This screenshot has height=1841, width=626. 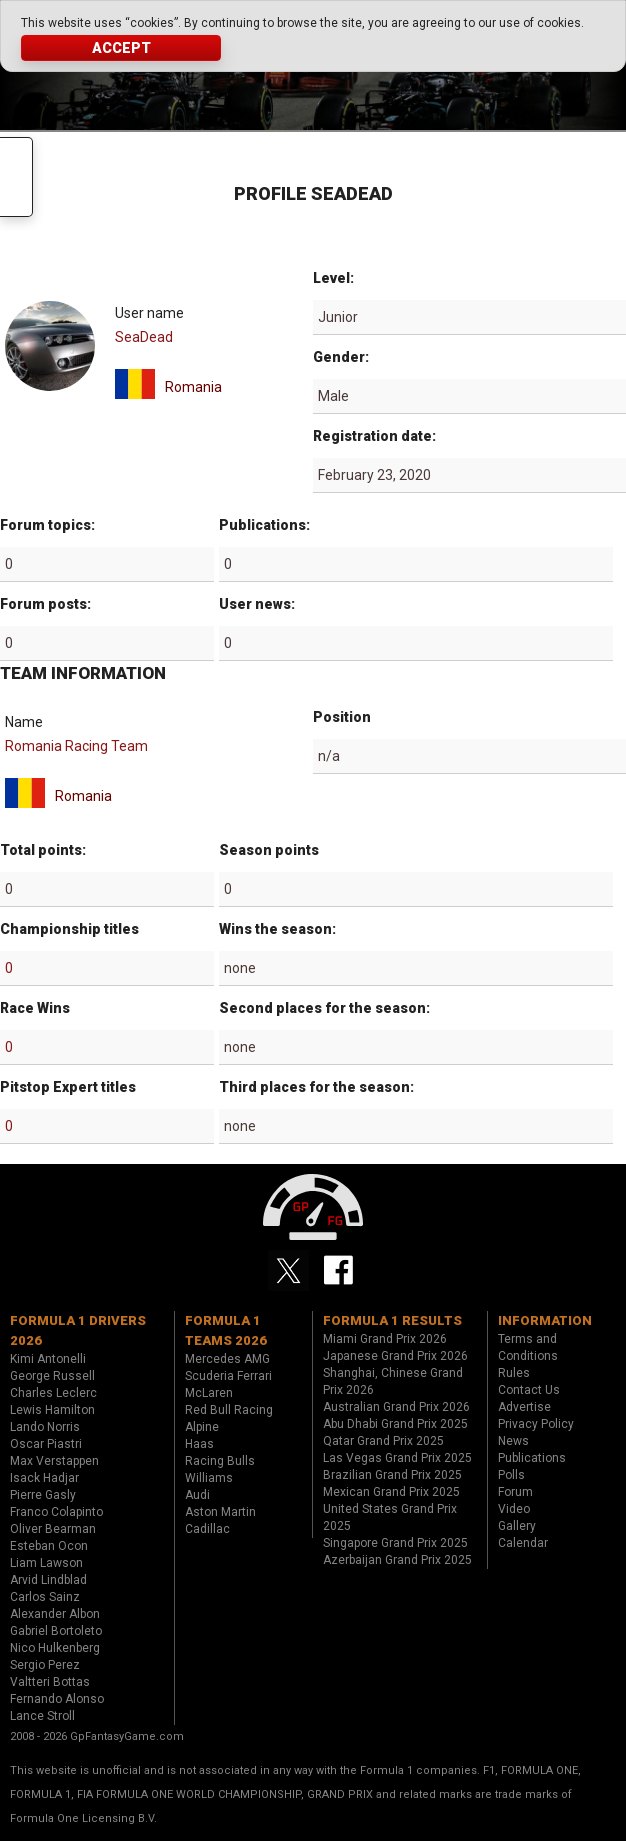 What do you see at coordinates (48, 1580) in the screenshot?
I see `Arvid Lindblad` at bounding box center [48, 1580].